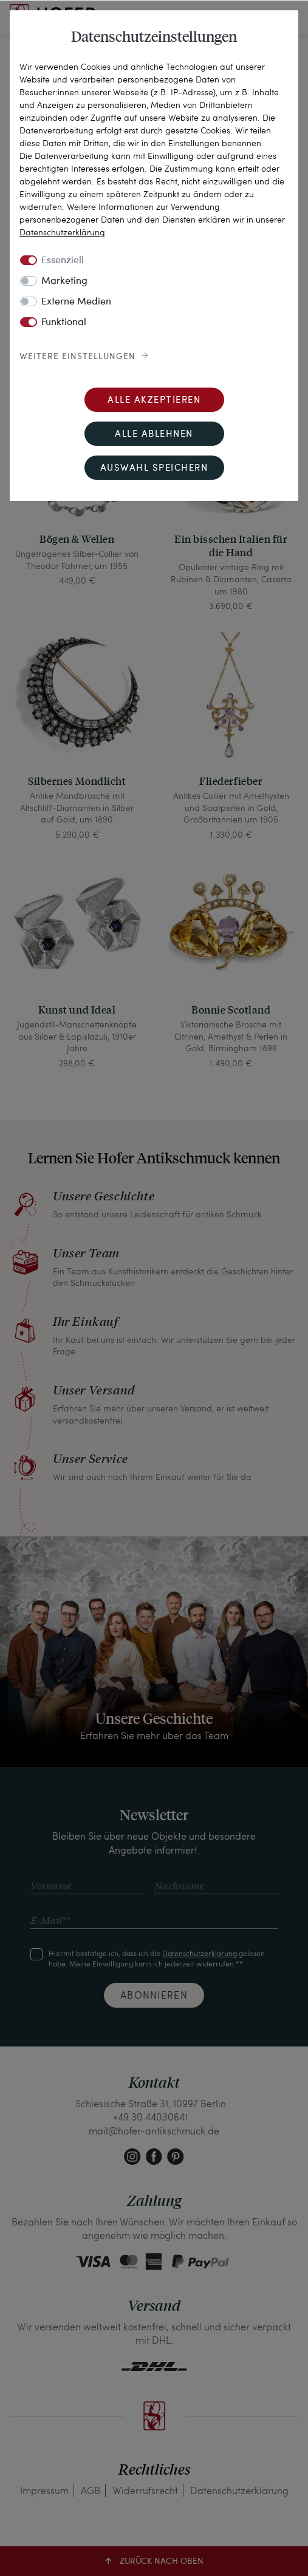  Describe the element at coordinates (77, 356) in the screenshot. I see `Weitere Einstellungen` at that location.